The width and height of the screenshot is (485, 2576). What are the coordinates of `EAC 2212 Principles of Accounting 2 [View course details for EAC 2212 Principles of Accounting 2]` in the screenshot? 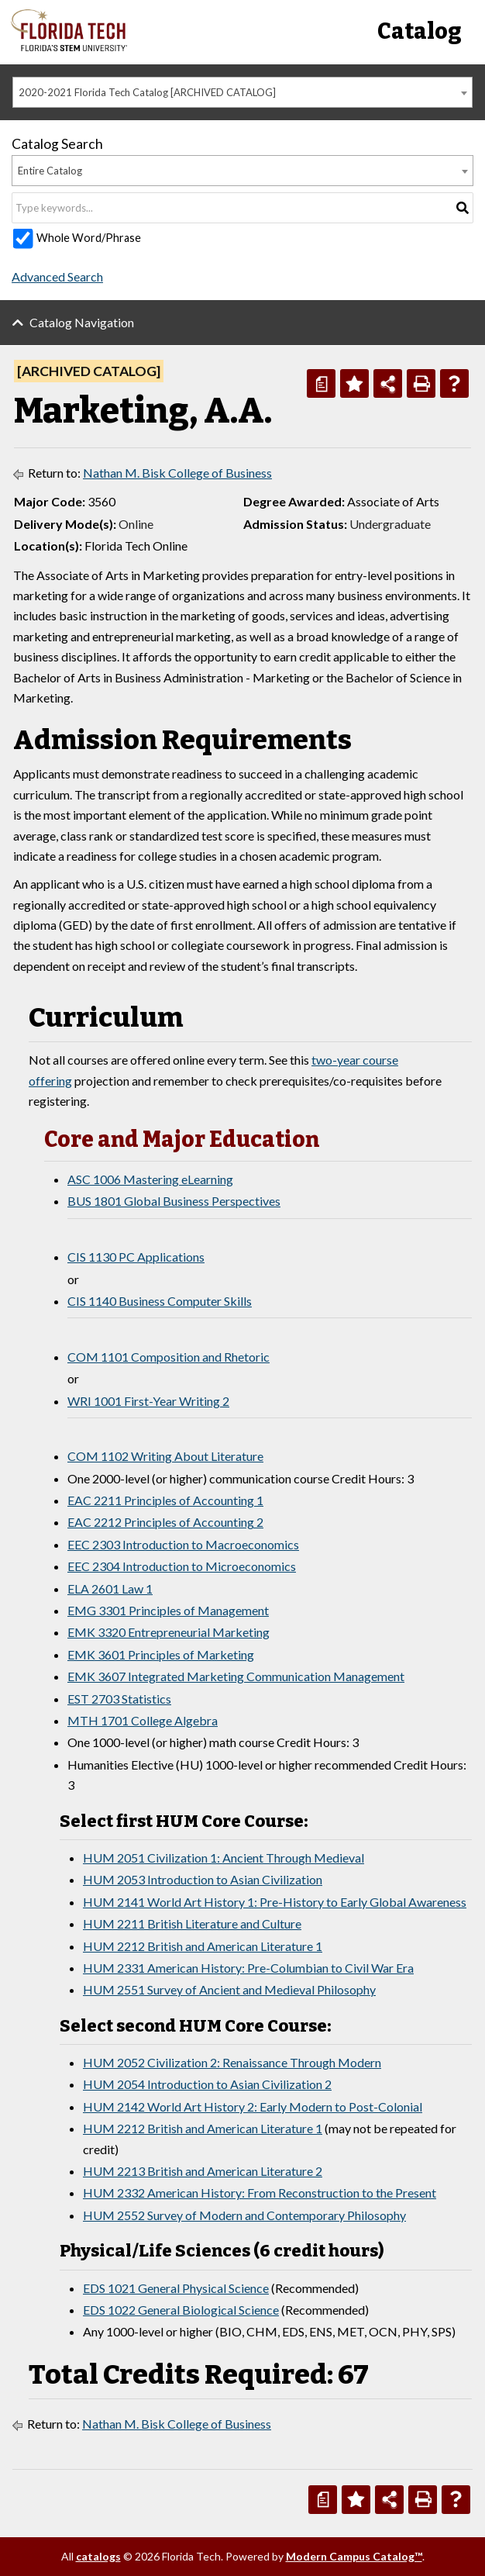 It's located at (165, 1521).